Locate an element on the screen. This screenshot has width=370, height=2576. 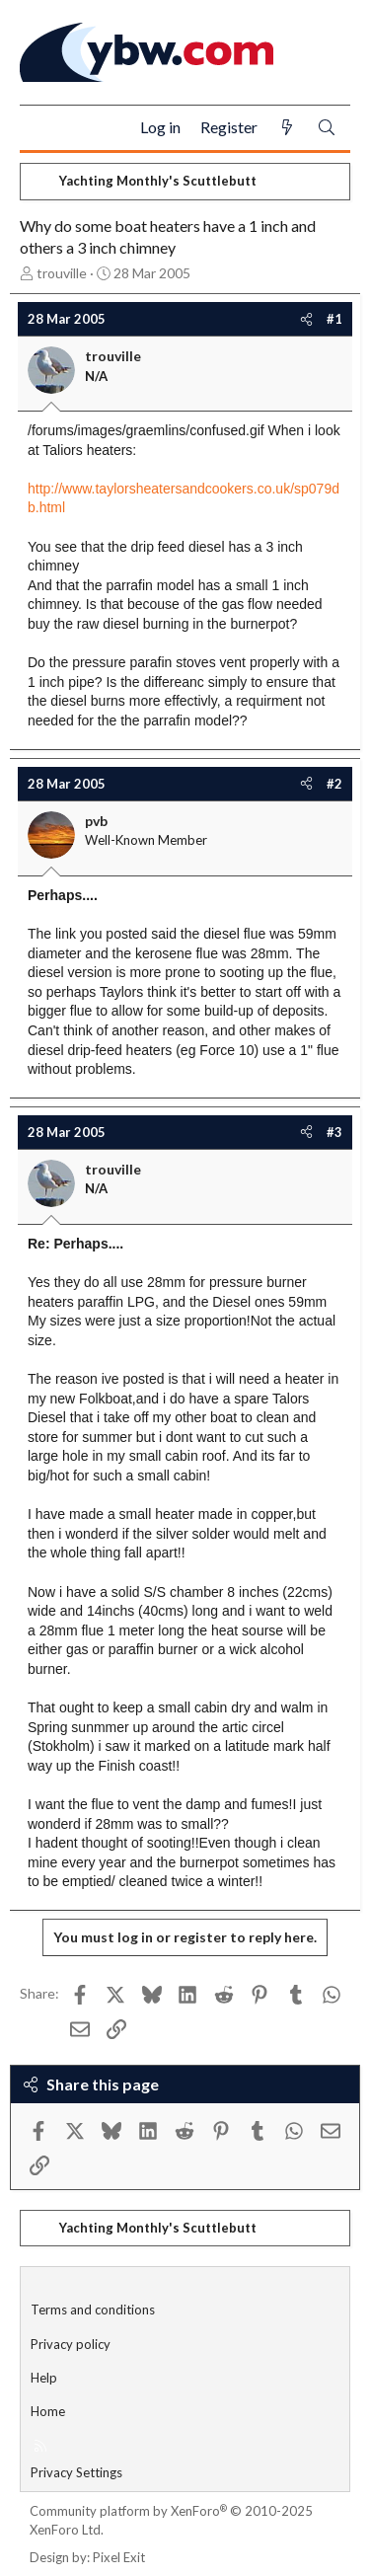
#2 is located at coordinates (334, 784).